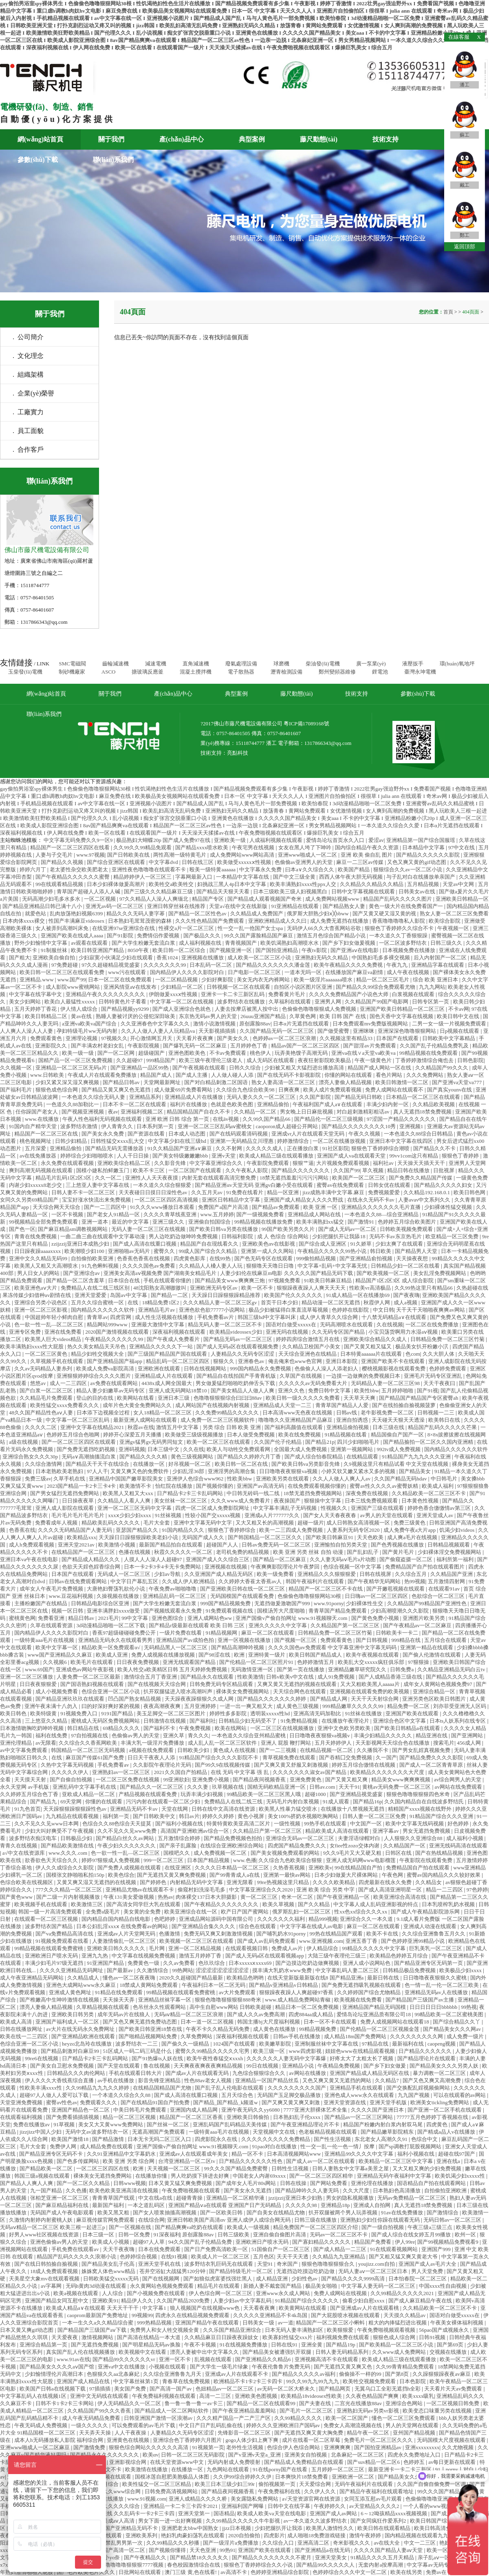 The image size is (489, 2576). What do you see at coordinates (370, 1046) in the screenshot?
I see `国产甜淫av片免费观看` at bounding box center [370, 1046].